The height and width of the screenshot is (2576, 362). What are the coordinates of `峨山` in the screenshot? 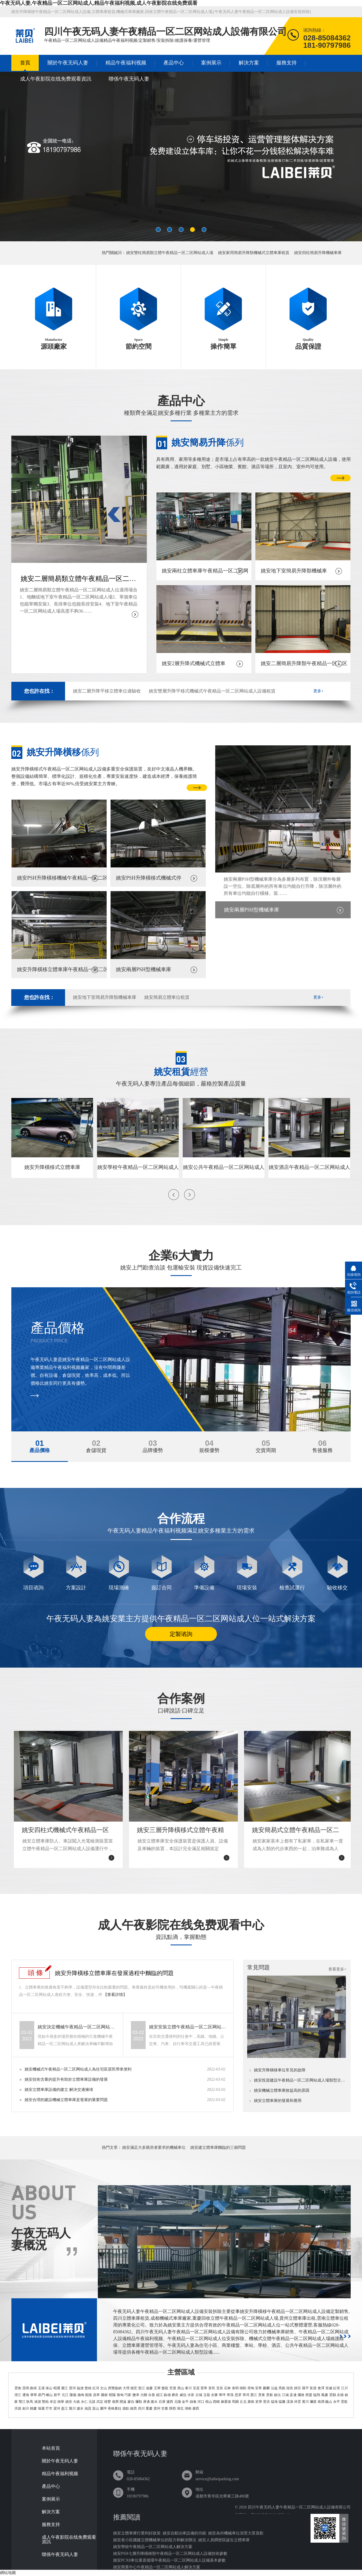 It's located at (49, 2395).